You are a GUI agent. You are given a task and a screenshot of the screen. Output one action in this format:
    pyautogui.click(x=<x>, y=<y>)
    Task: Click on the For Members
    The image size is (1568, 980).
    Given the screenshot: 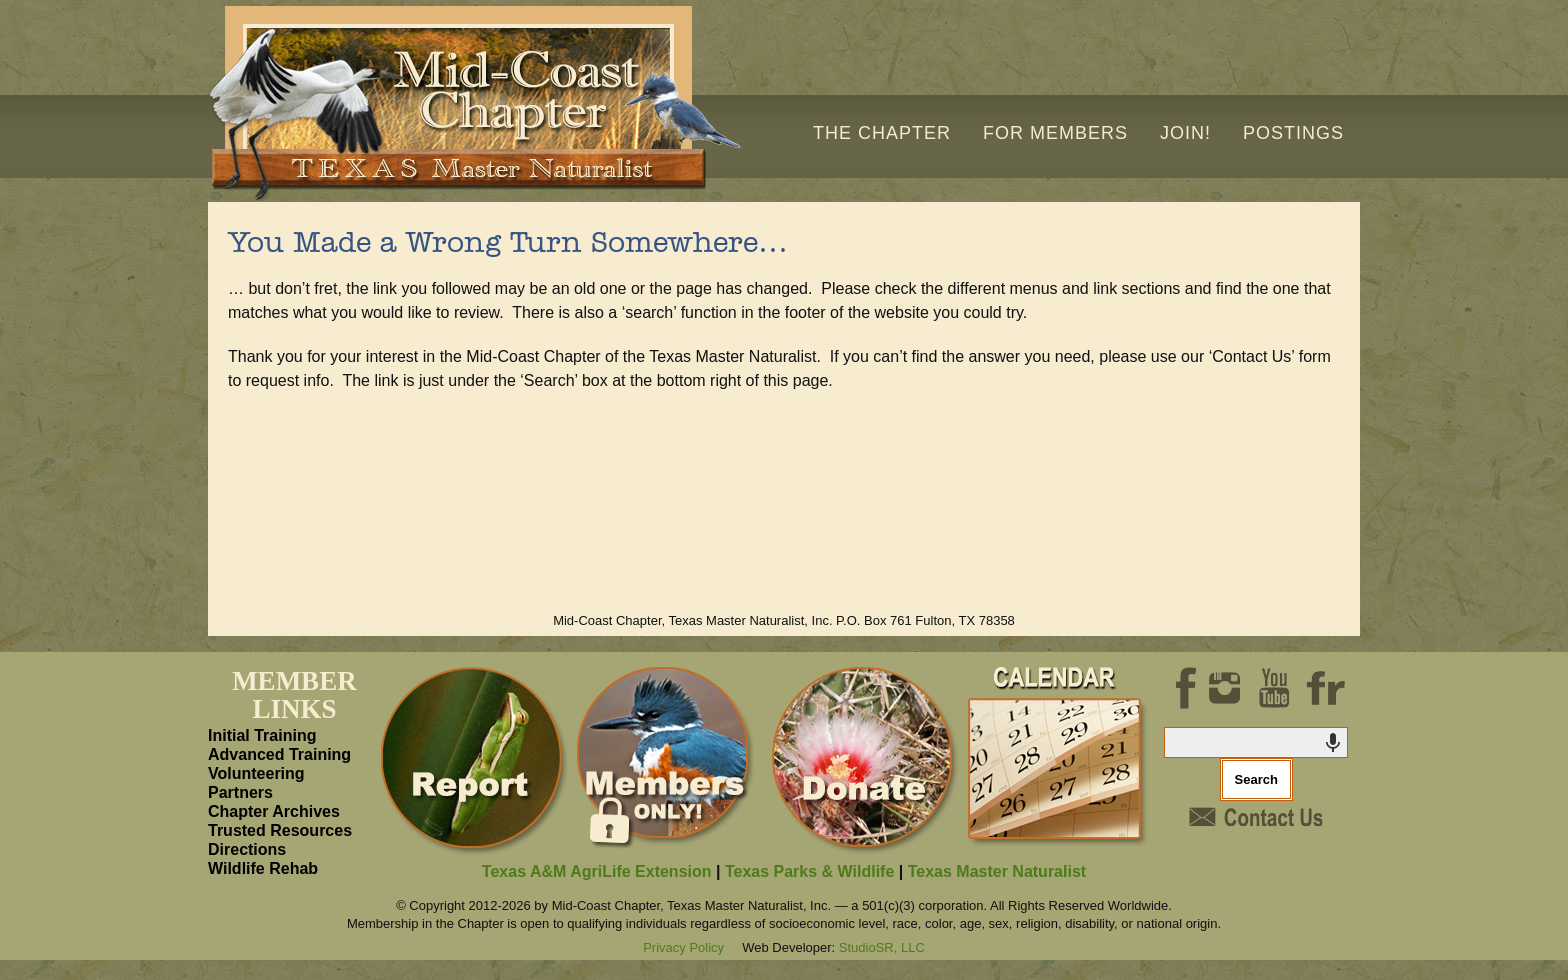 What is the action you would take?
    pyautogui.click(x=1055, y=133)
    